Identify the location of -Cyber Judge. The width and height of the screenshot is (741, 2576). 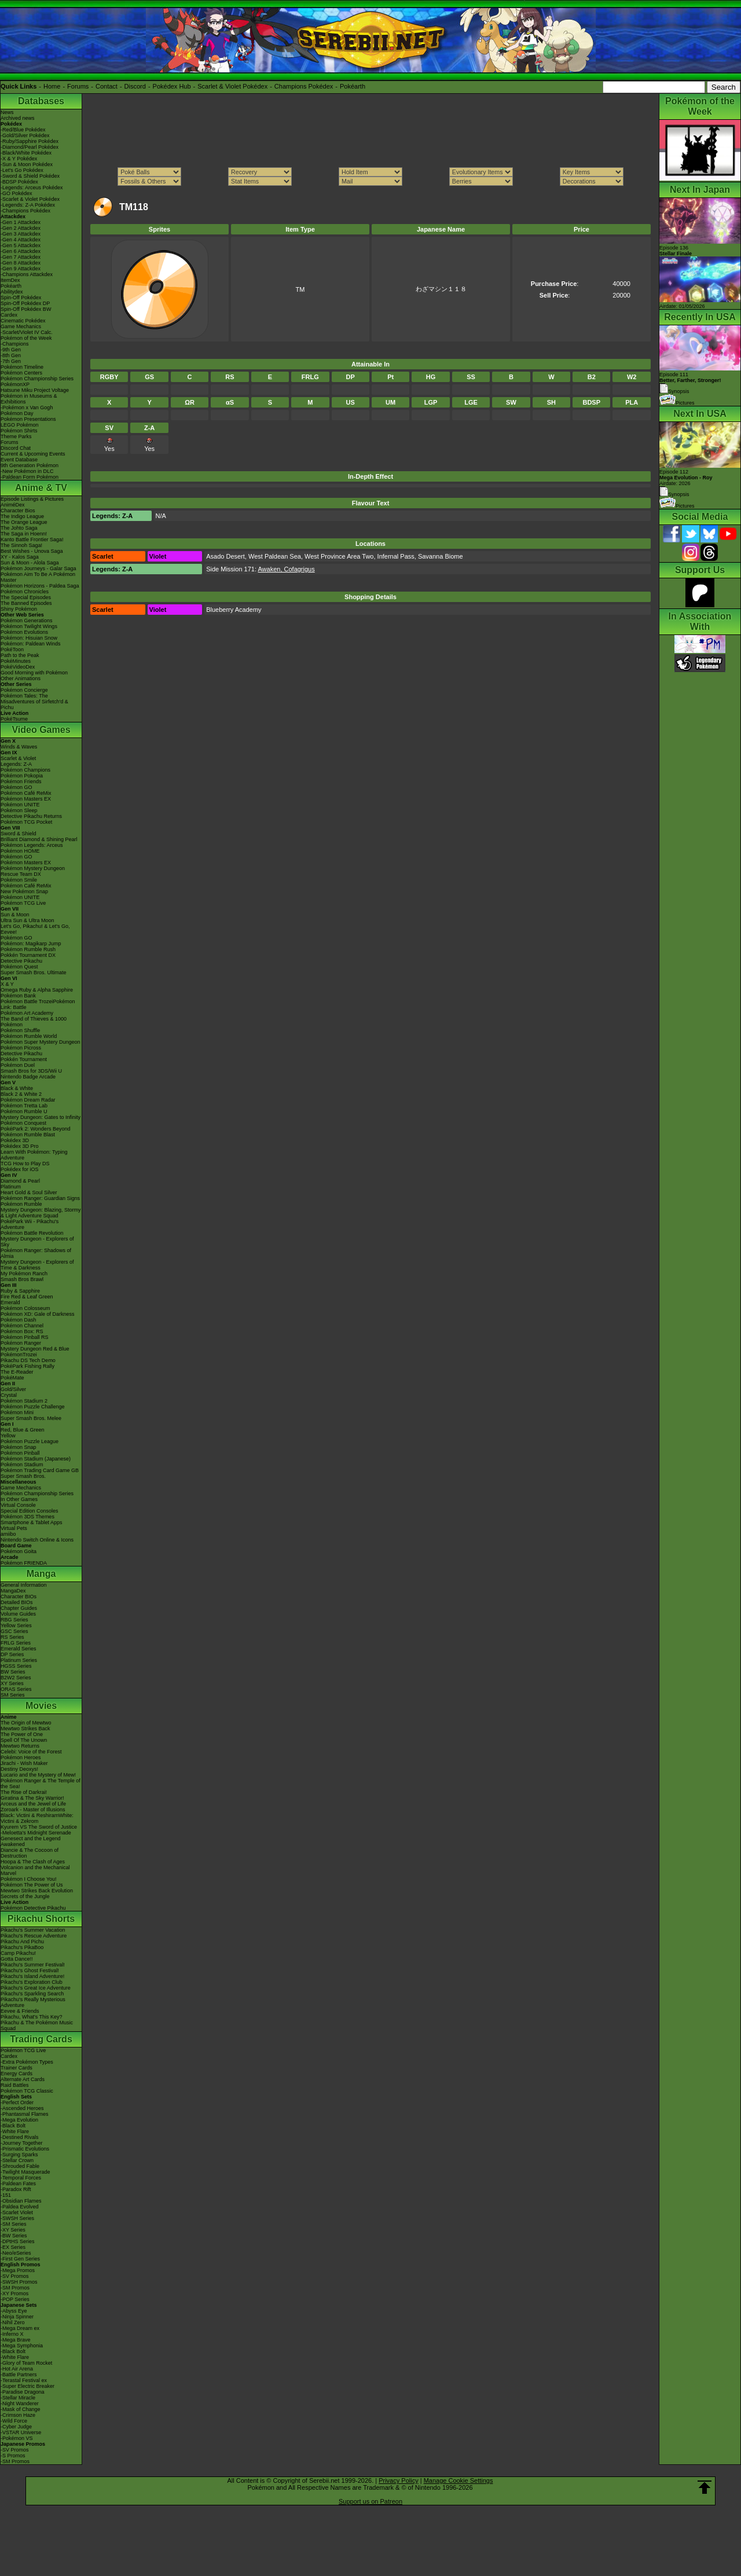
(16, 2427).